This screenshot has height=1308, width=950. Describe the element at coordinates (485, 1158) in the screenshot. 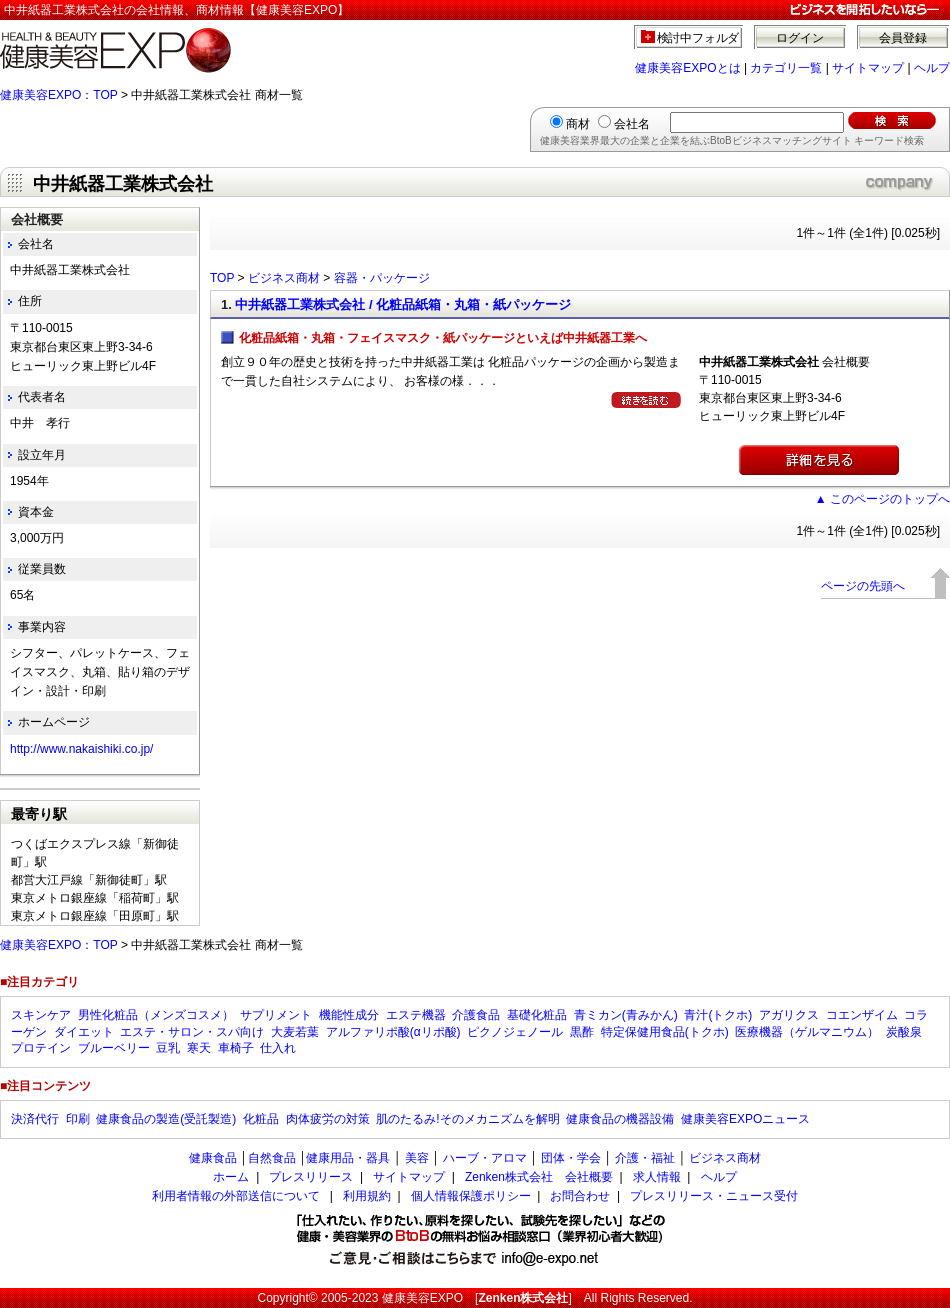

I see `ハーブ・アロマ` at that location.